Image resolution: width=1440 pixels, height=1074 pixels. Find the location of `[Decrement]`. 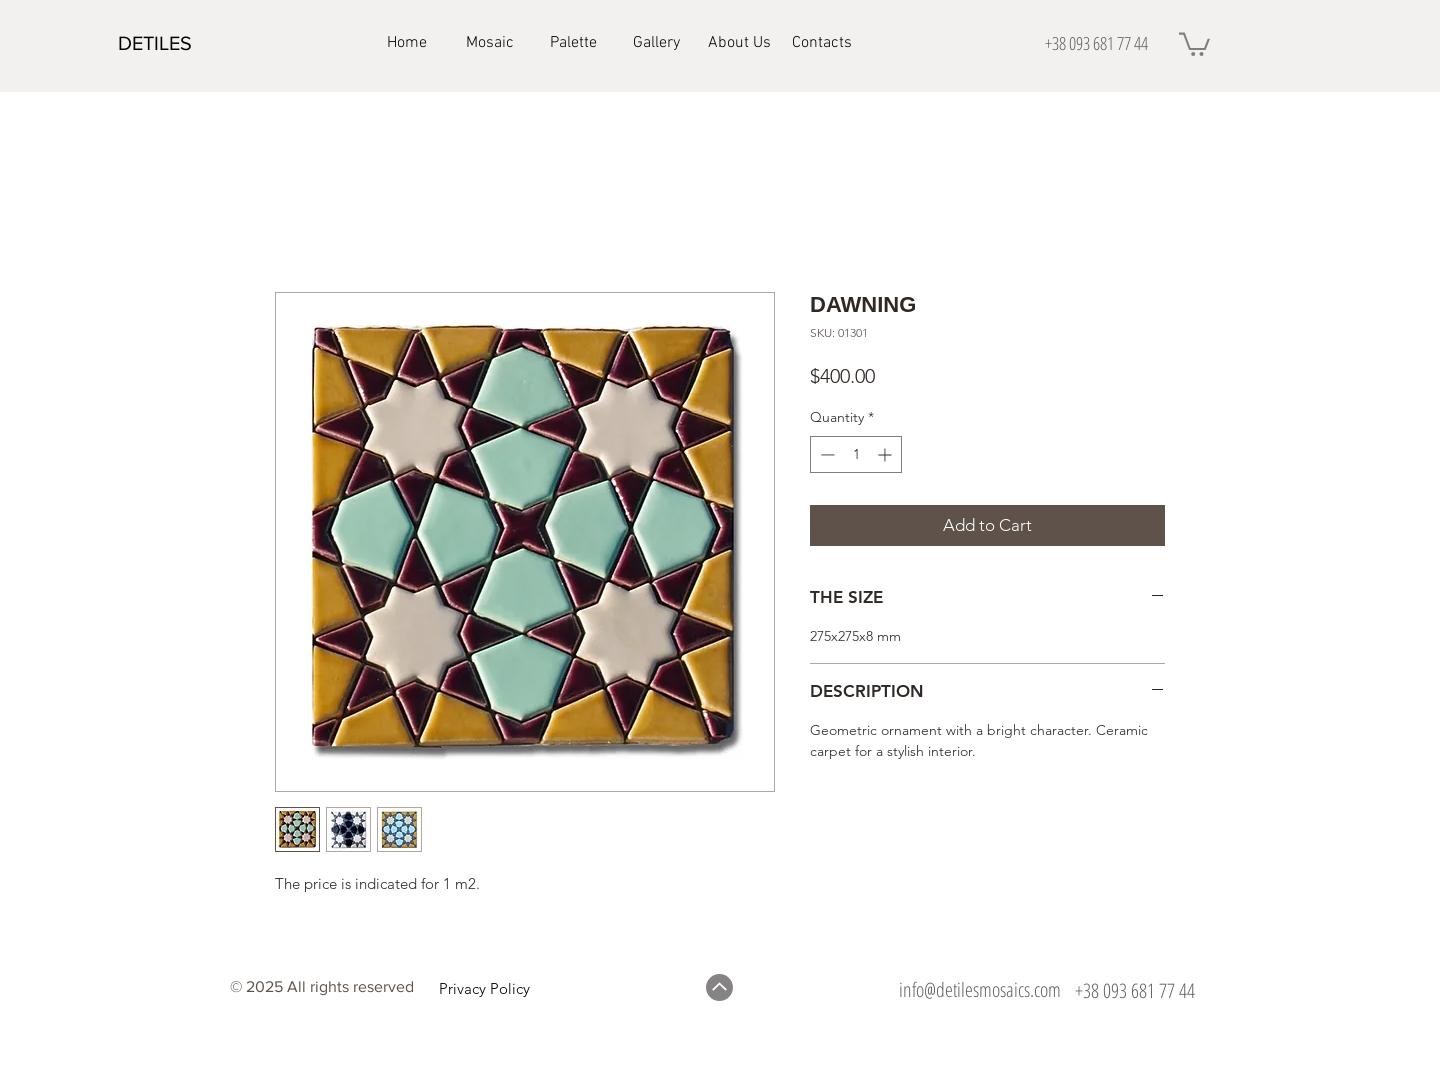

[Decrement] is located at coordinates (825, 454).